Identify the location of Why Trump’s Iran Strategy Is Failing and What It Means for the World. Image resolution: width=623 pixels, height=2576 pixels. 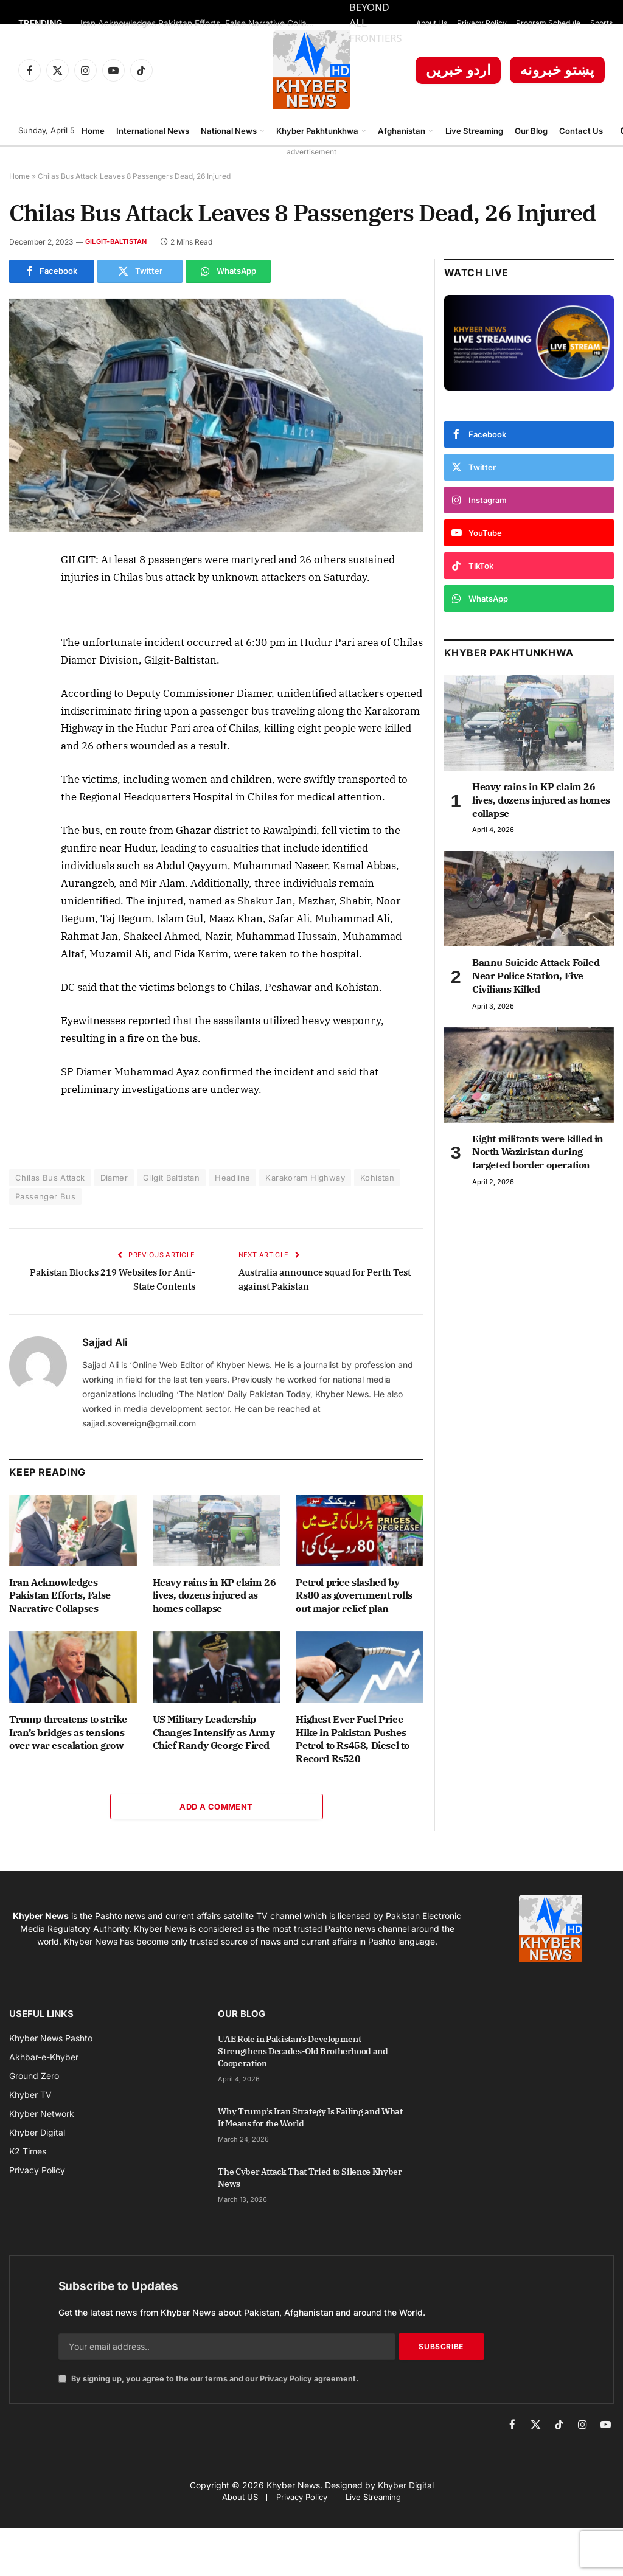
(310, 2117).